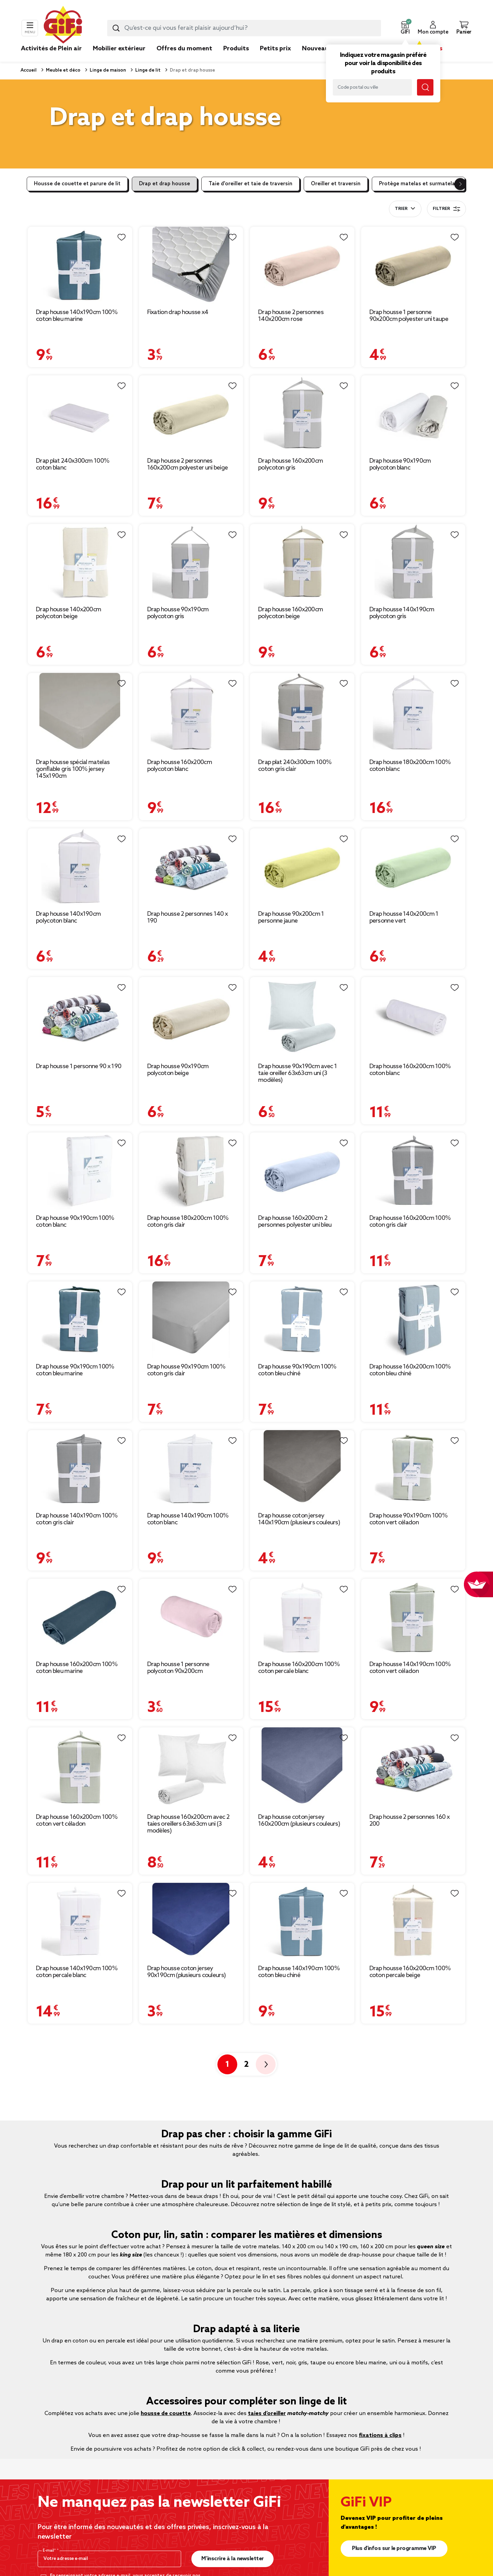 This screenshot has height=2576, width=493. What do you see at coordinates (302, 713) in the screenshot?
I see `[Afficher les détails du produit : Drap plat 240x300cm 100% coton gris clair]` at bounding box center [302, 713].